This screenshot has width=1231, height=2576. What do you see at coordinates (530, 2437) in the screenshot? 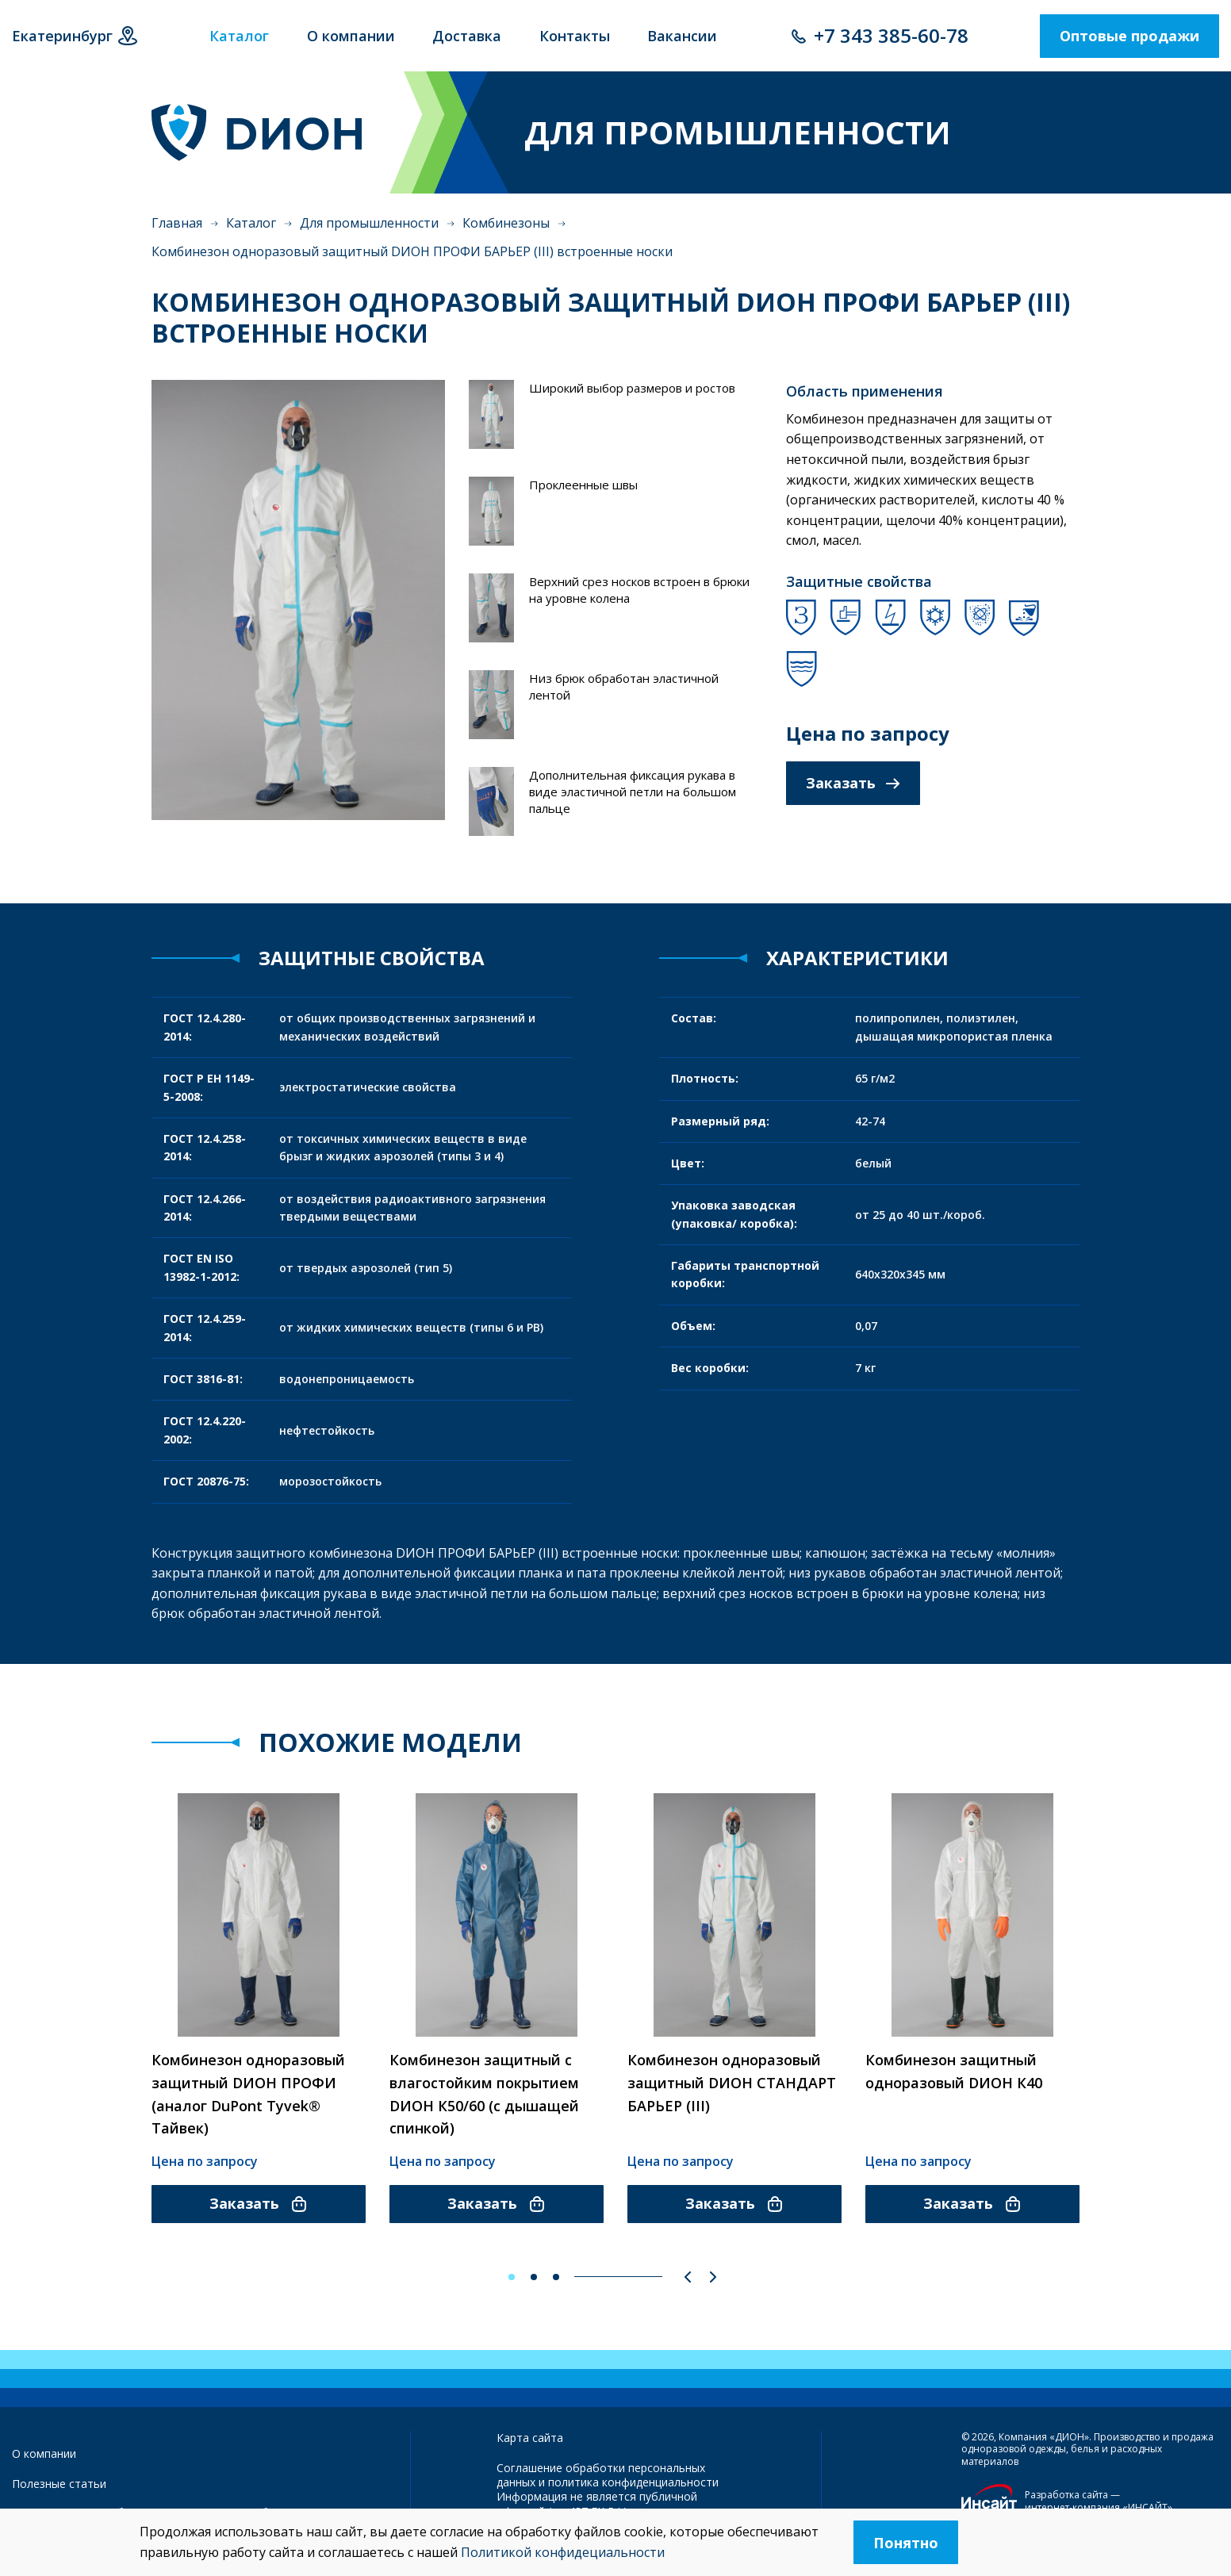
I see `Карта сайта` at bounding box center [530, 2437].